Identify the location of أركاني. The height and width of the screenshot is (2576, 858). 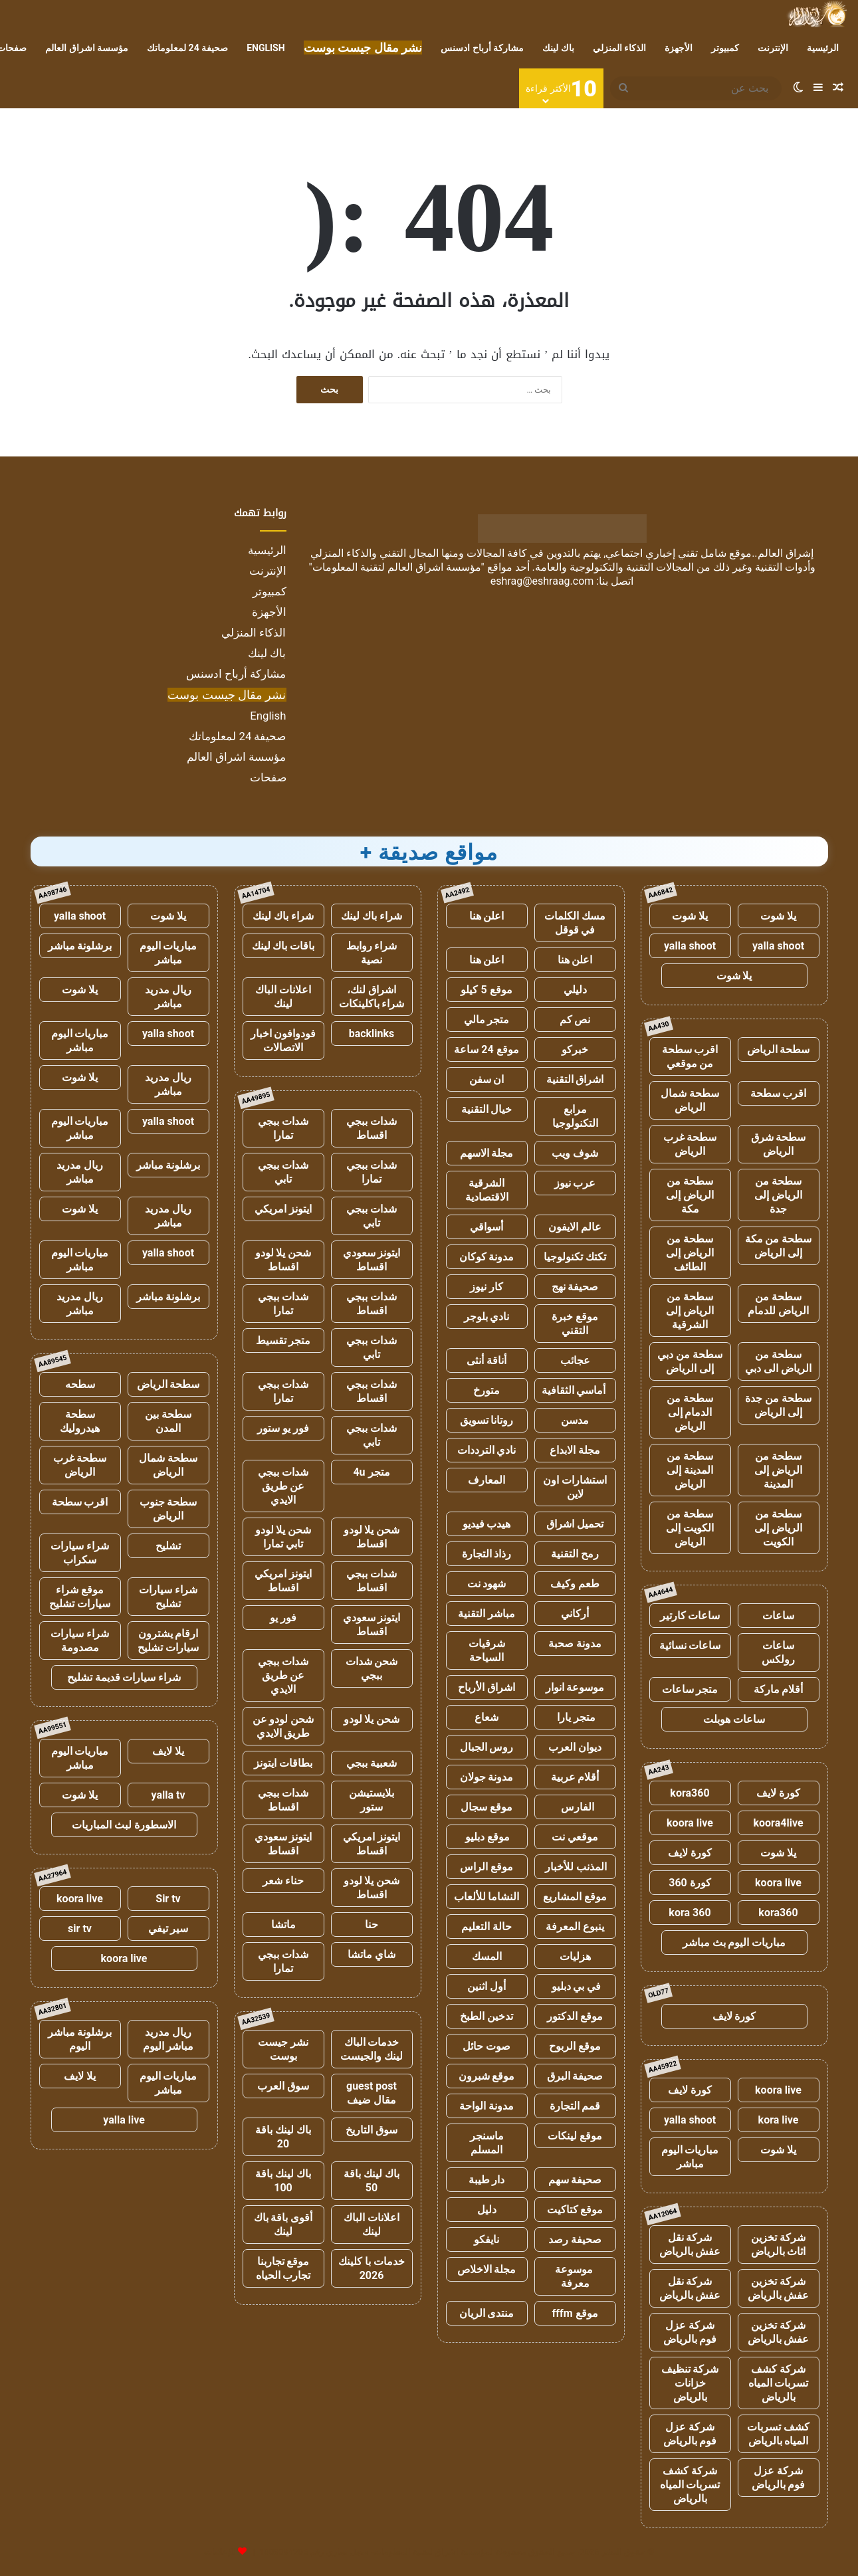
(575, 1613).